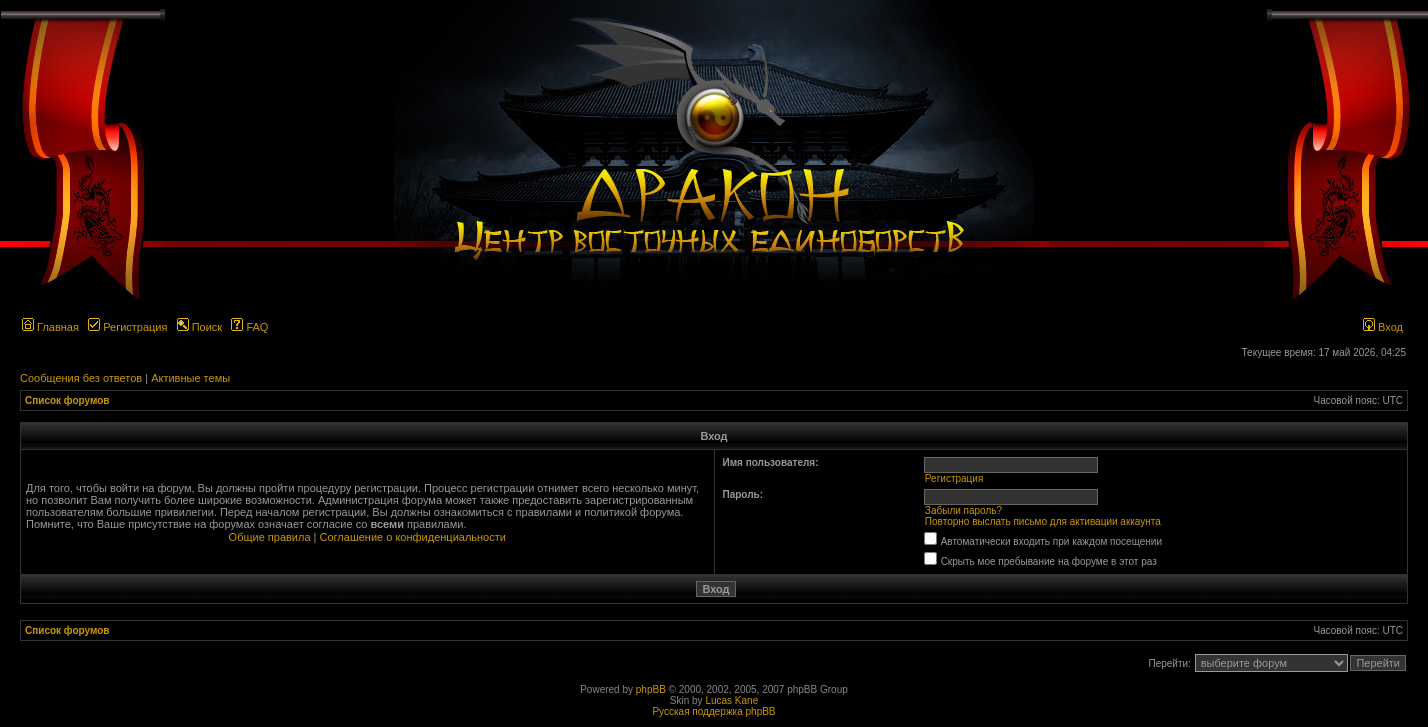 This screenshot has width=1428, height=727. I want to click on Вход, so click(1383, 327).